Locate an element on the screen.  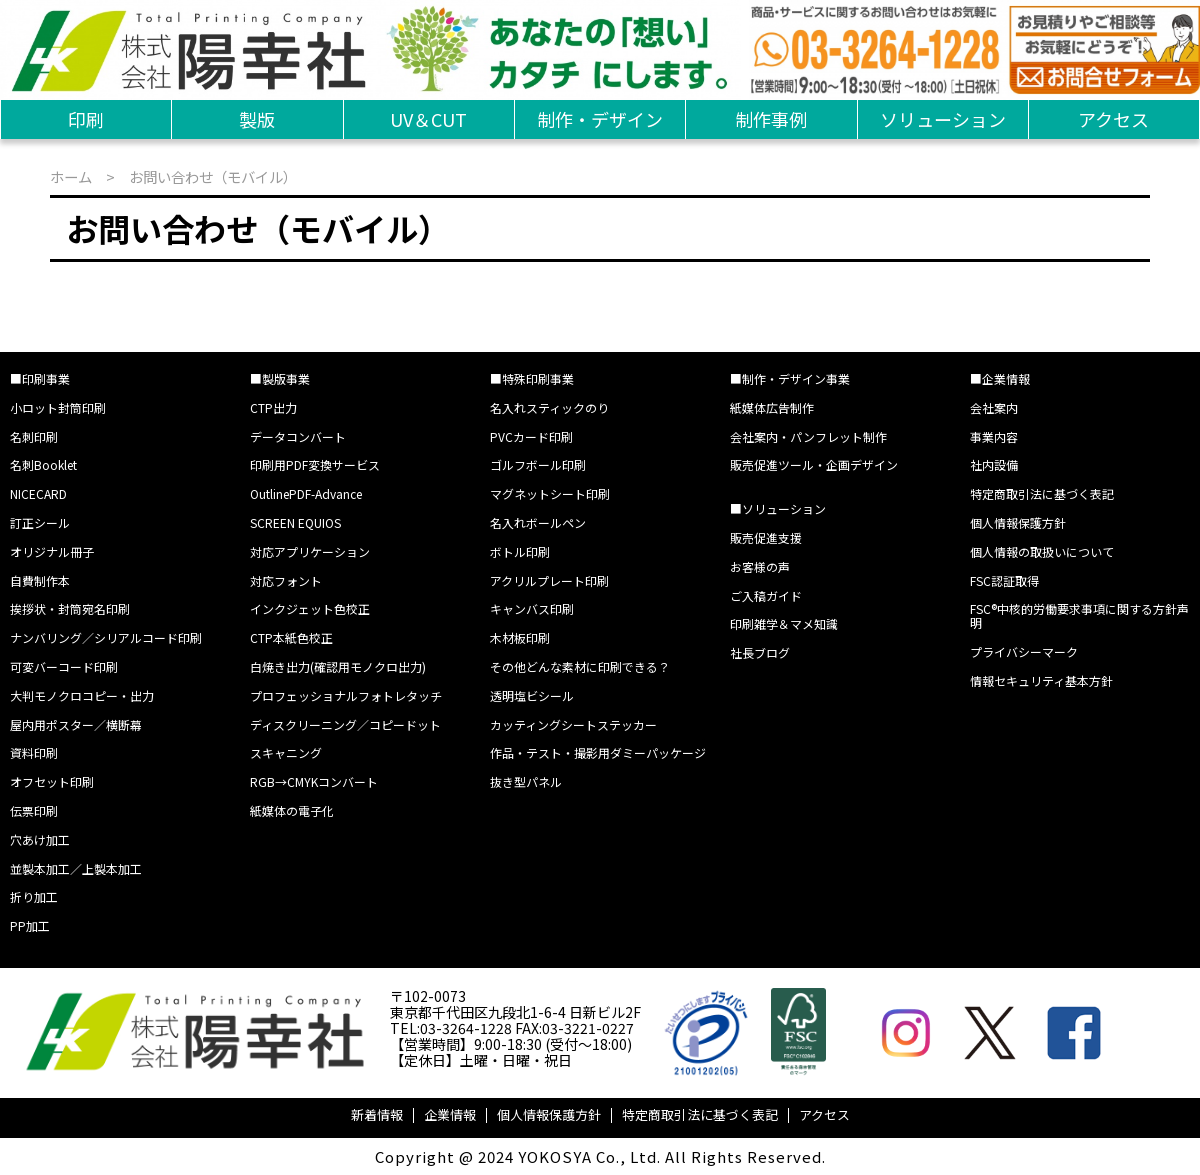
対応フォント is located at coordinates (286, 580).